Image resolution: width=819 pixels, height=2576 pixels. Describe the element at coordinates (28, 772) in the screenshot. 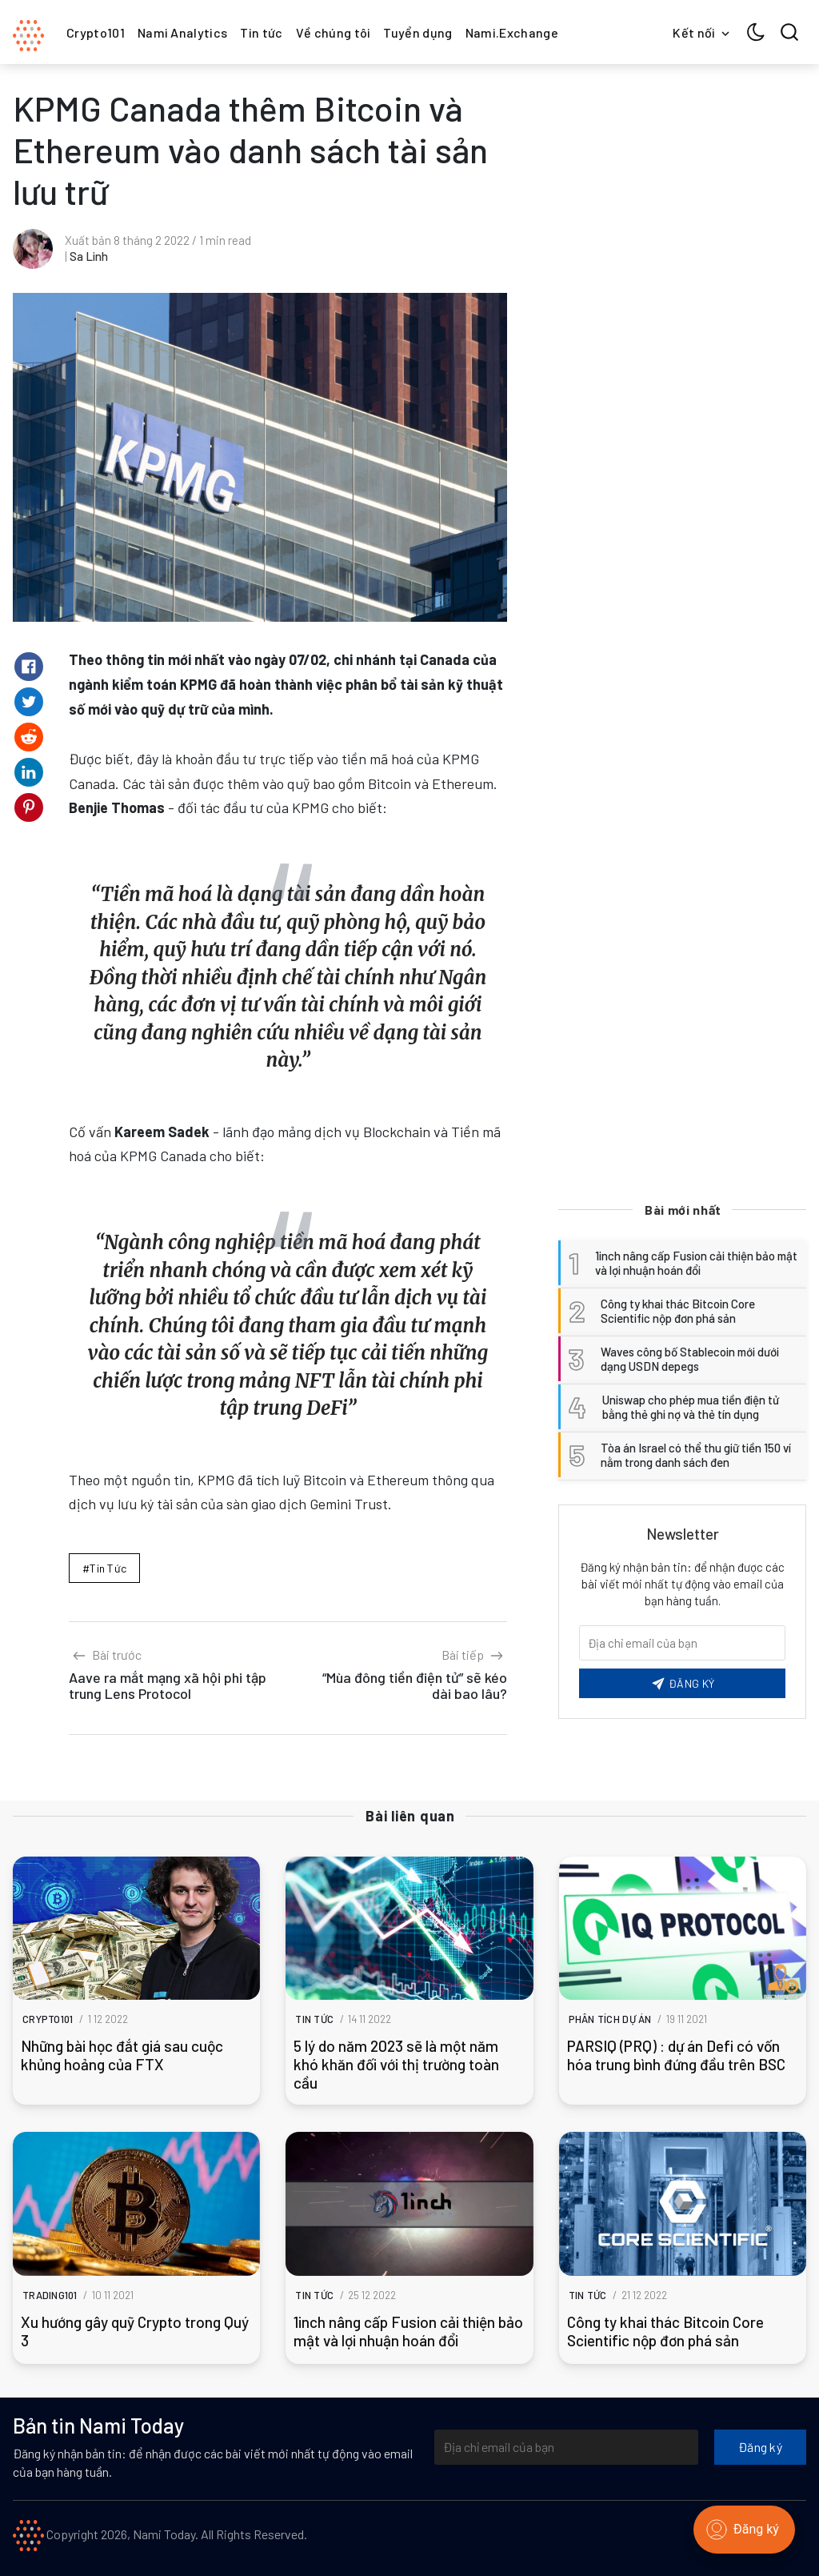

I see `[Share on Linkedin]` at that location.